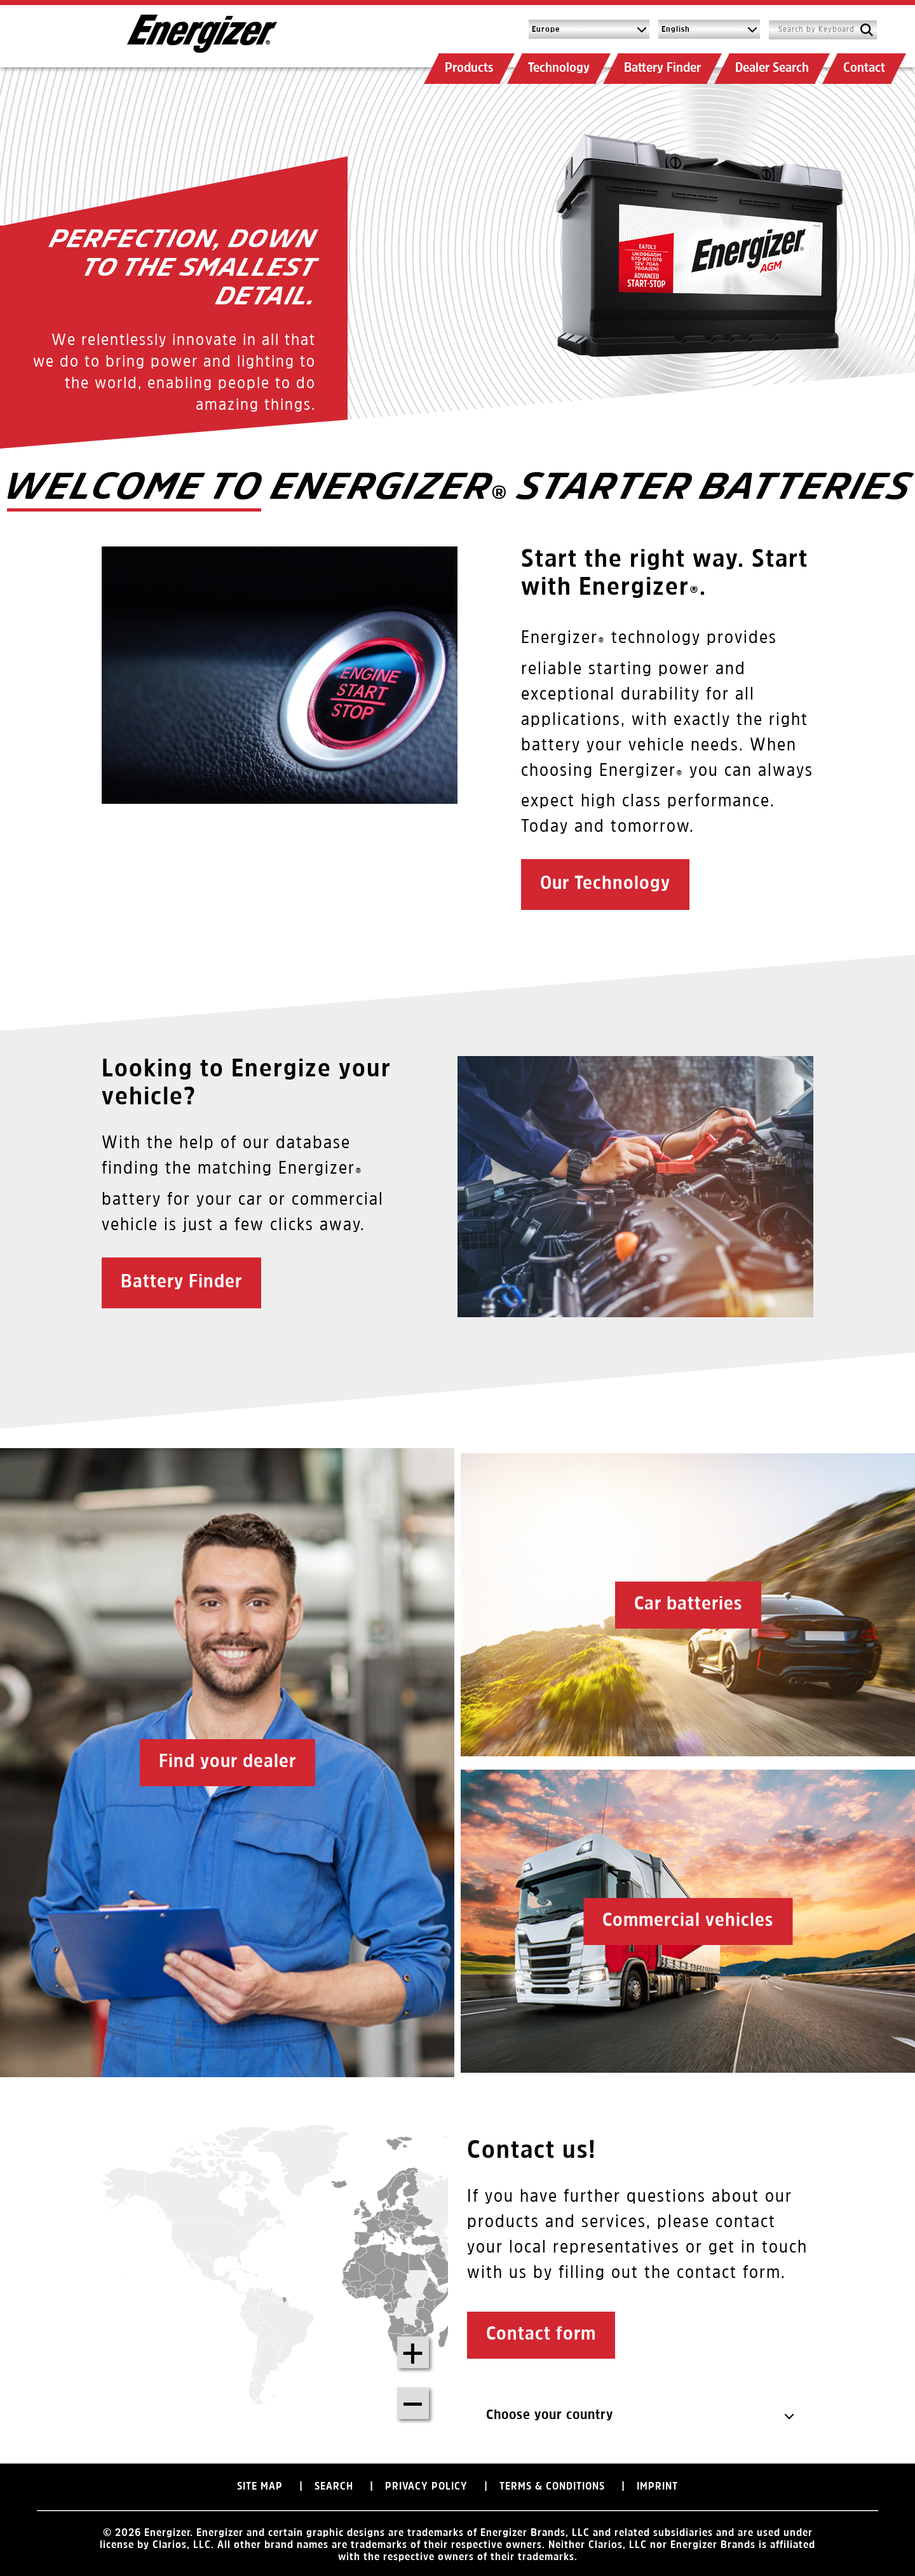  What do you see at coordinates (260, 2489) in the screenshot?
I see `Site Map` at bounding box center [260, 2489].